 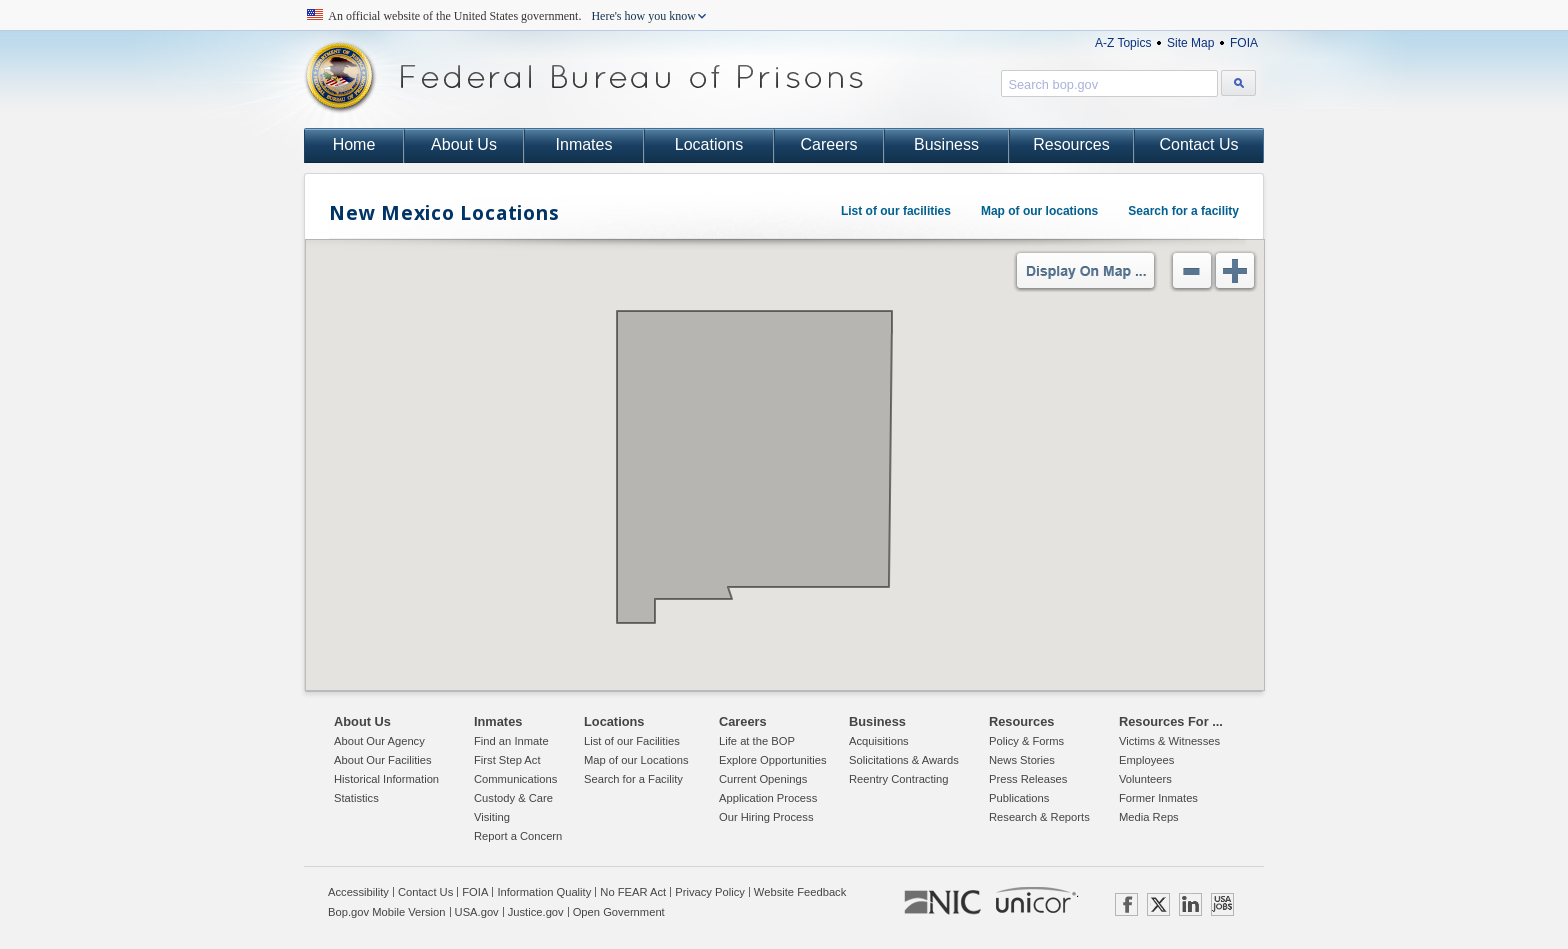 I want to click on Open Government, so click(x=619, y=912).